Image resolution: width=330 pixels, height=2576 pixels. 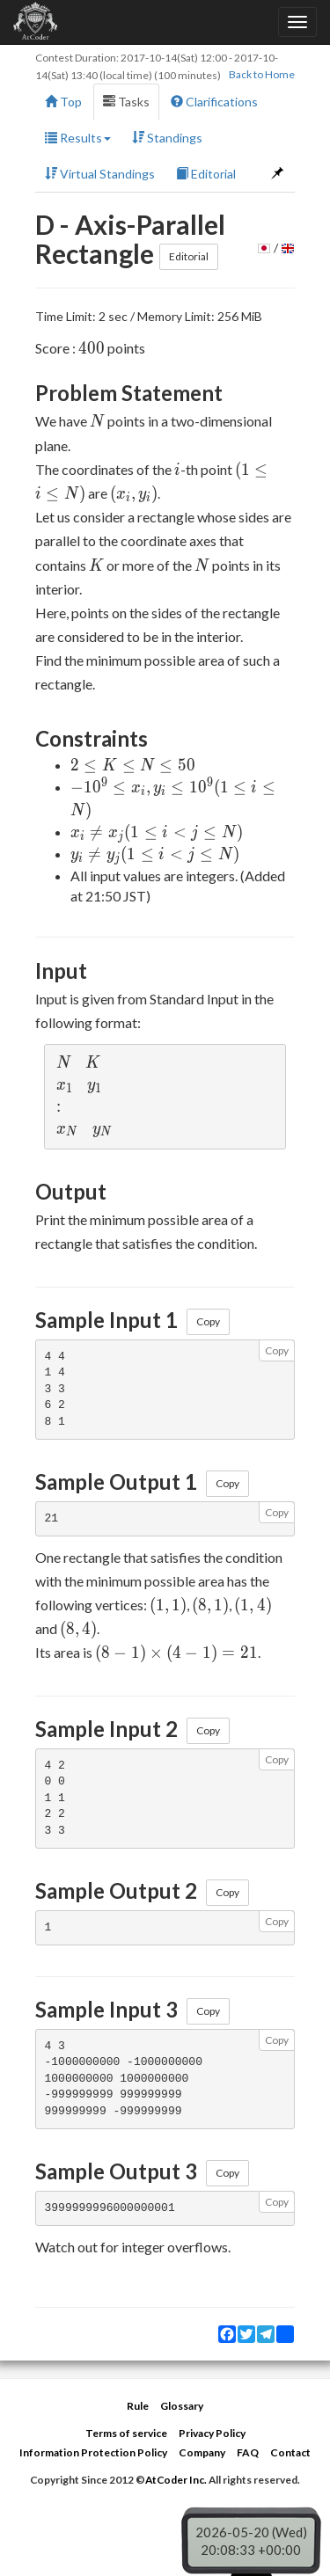 I want to click on Top, so click(x=63, y=101).